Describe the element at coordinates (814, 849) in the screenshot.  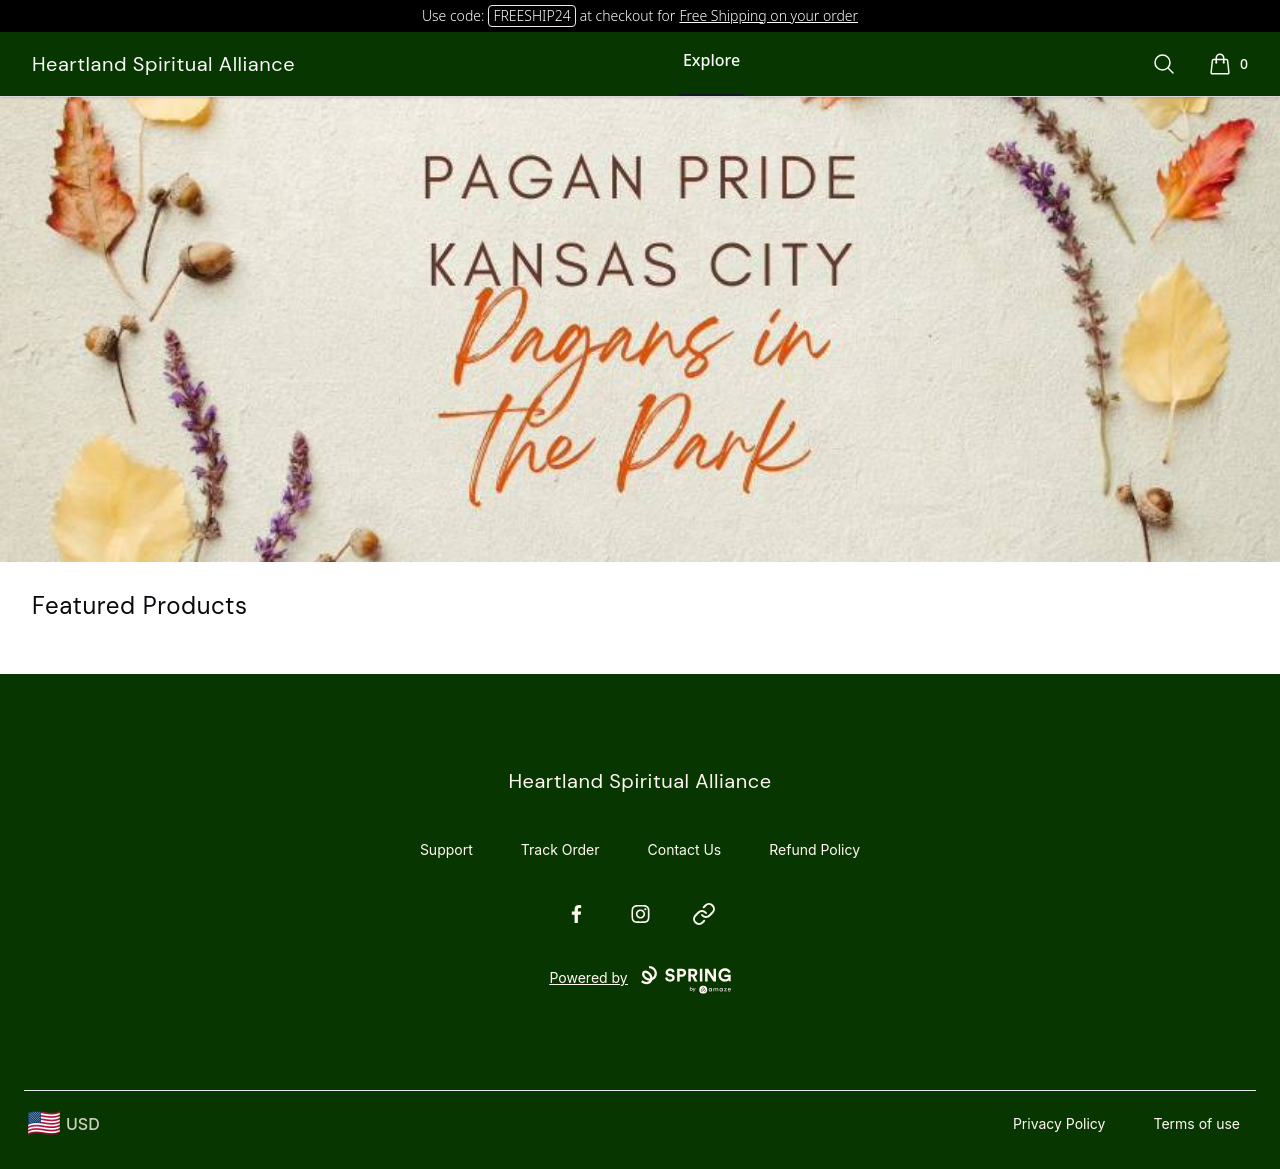
I see `Refund Policy` at that location.